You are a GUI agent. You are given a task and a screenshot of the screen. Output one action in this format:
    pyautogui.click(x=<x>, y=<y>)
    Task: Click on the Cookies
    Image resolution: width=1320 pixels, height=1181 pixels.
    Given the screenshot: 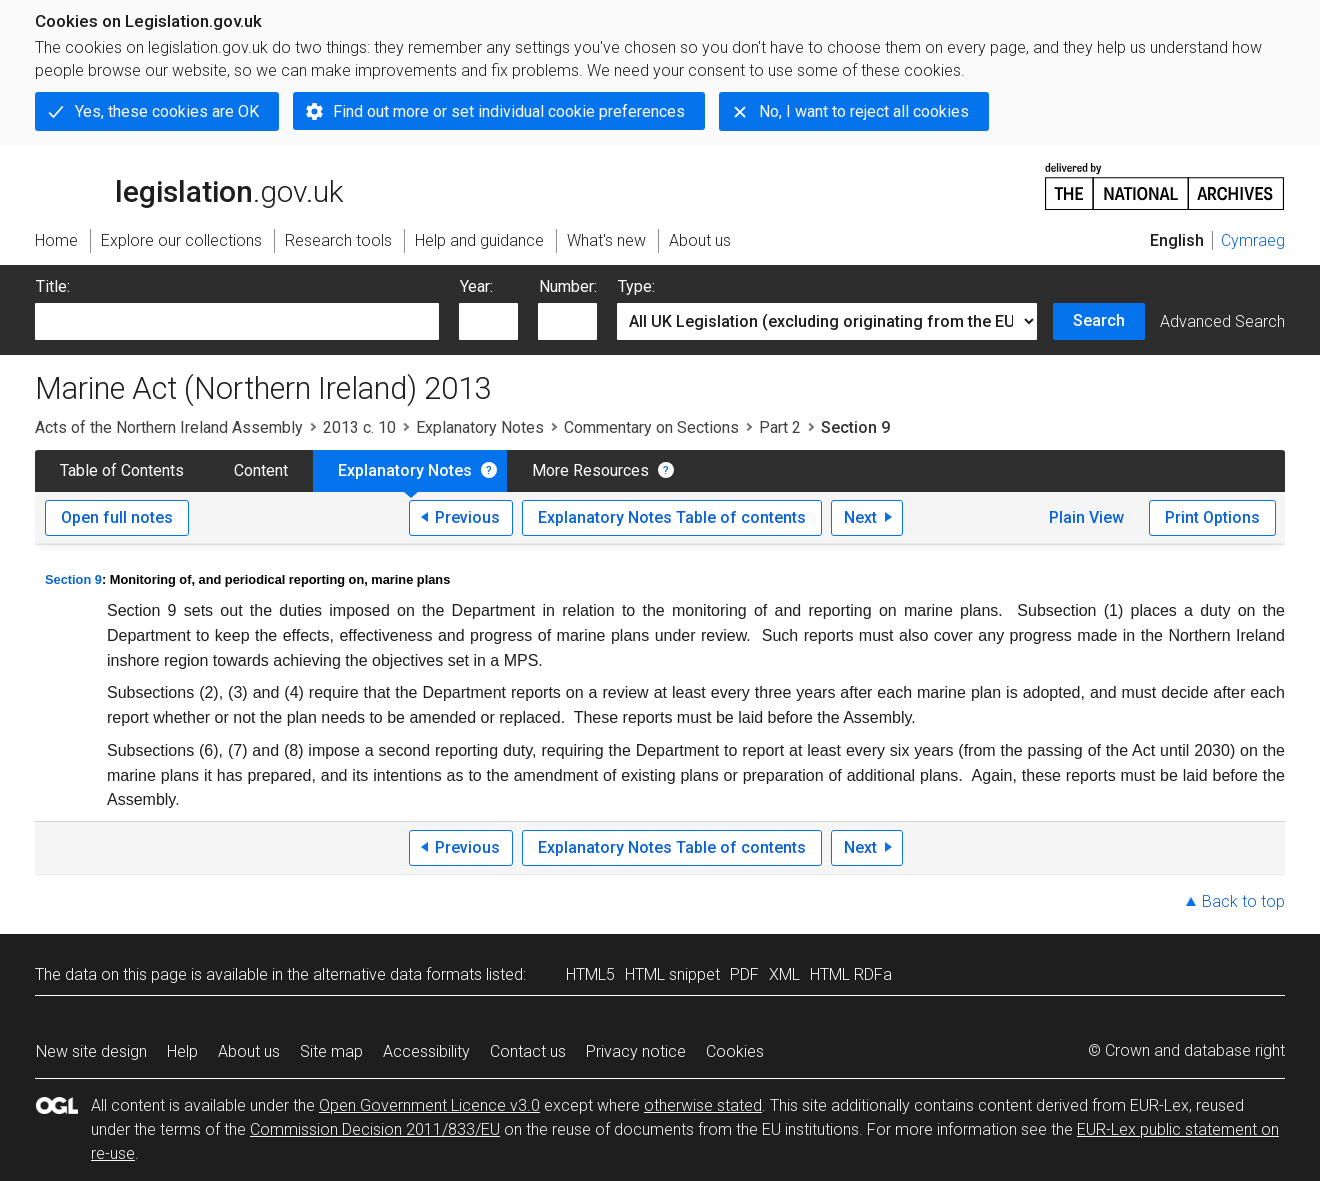 What is the action you would take?
    pyautogui.click(x=735, y=1051)
    